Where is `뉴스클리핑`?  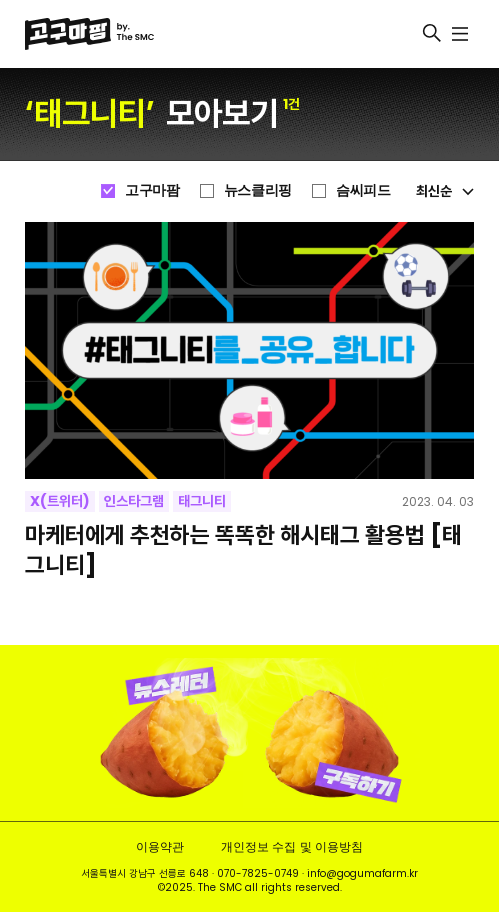 뉴스클리핑 is located at coordinates (258, 190).